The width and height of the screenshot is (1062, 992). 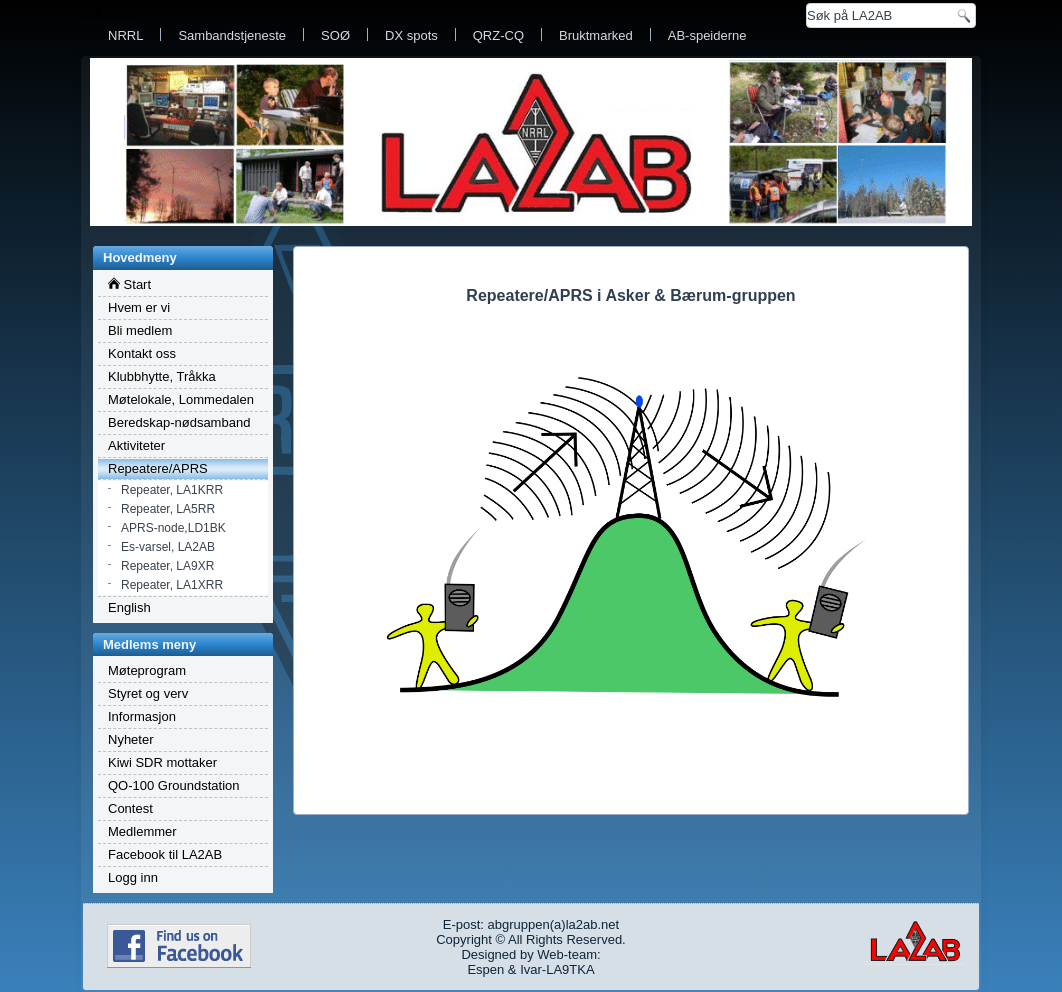 I want to click on QO-100 Groundstation, so click(x=174, y=785).